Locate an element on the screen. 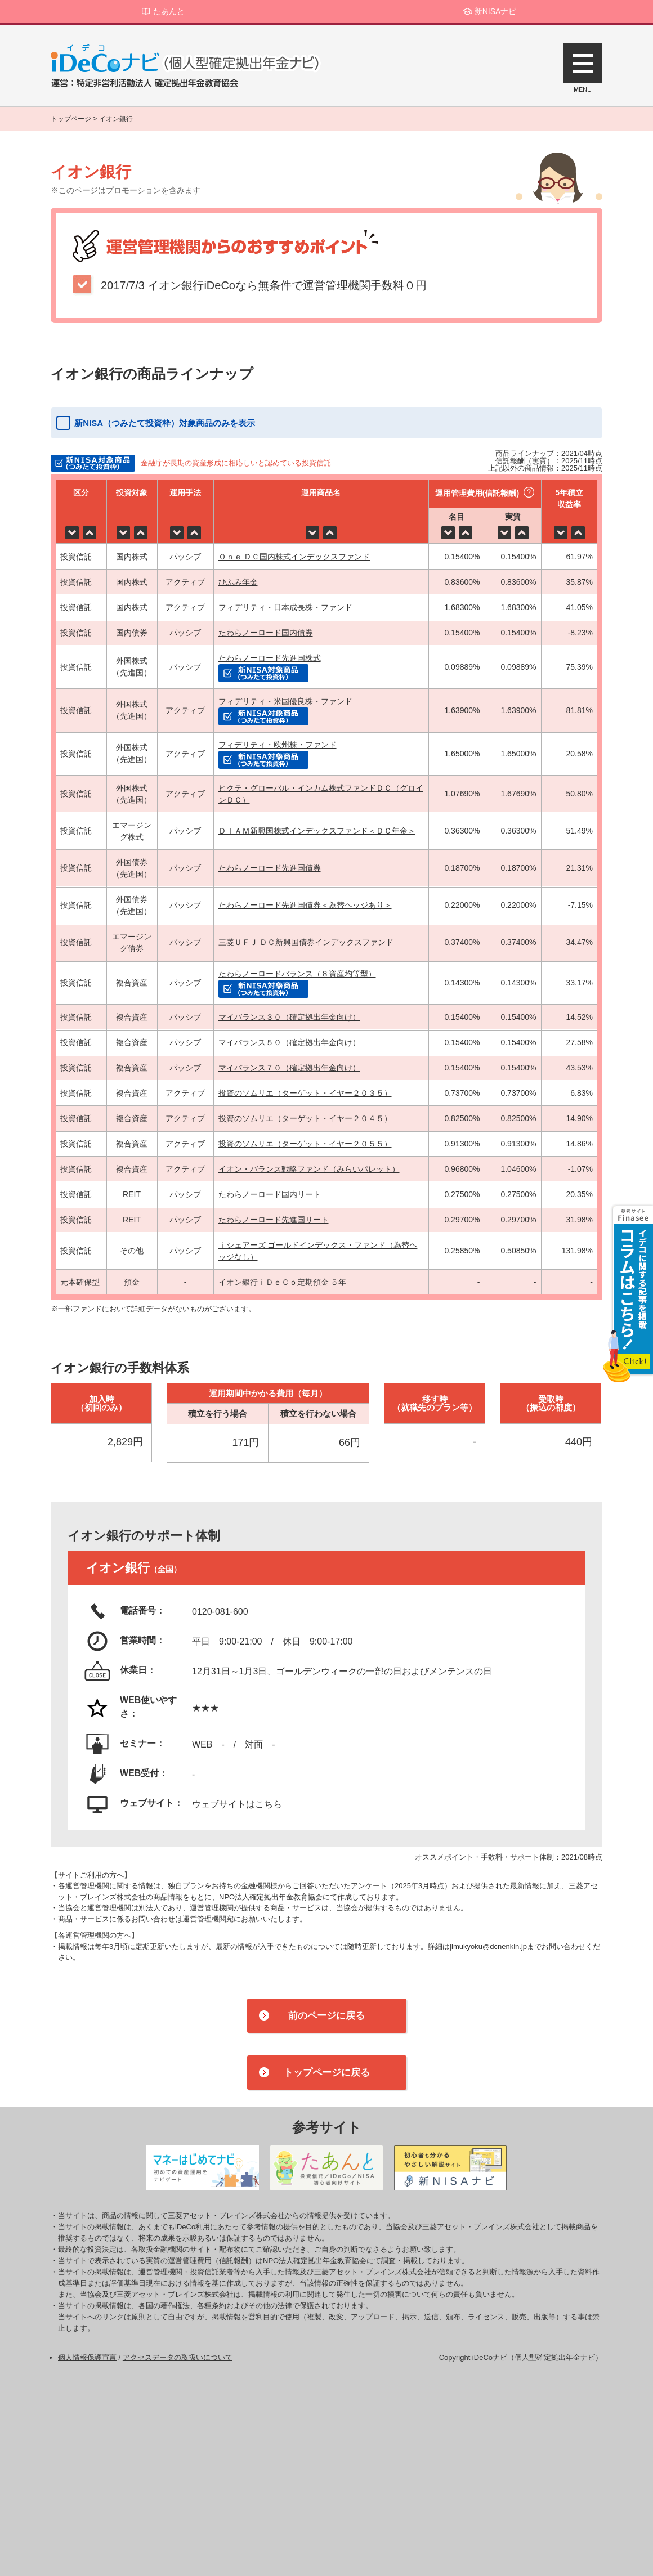 This screenshot has height=2576, width=653. アクセスデータの取扱いについて is located at coordinates (177, 2357).